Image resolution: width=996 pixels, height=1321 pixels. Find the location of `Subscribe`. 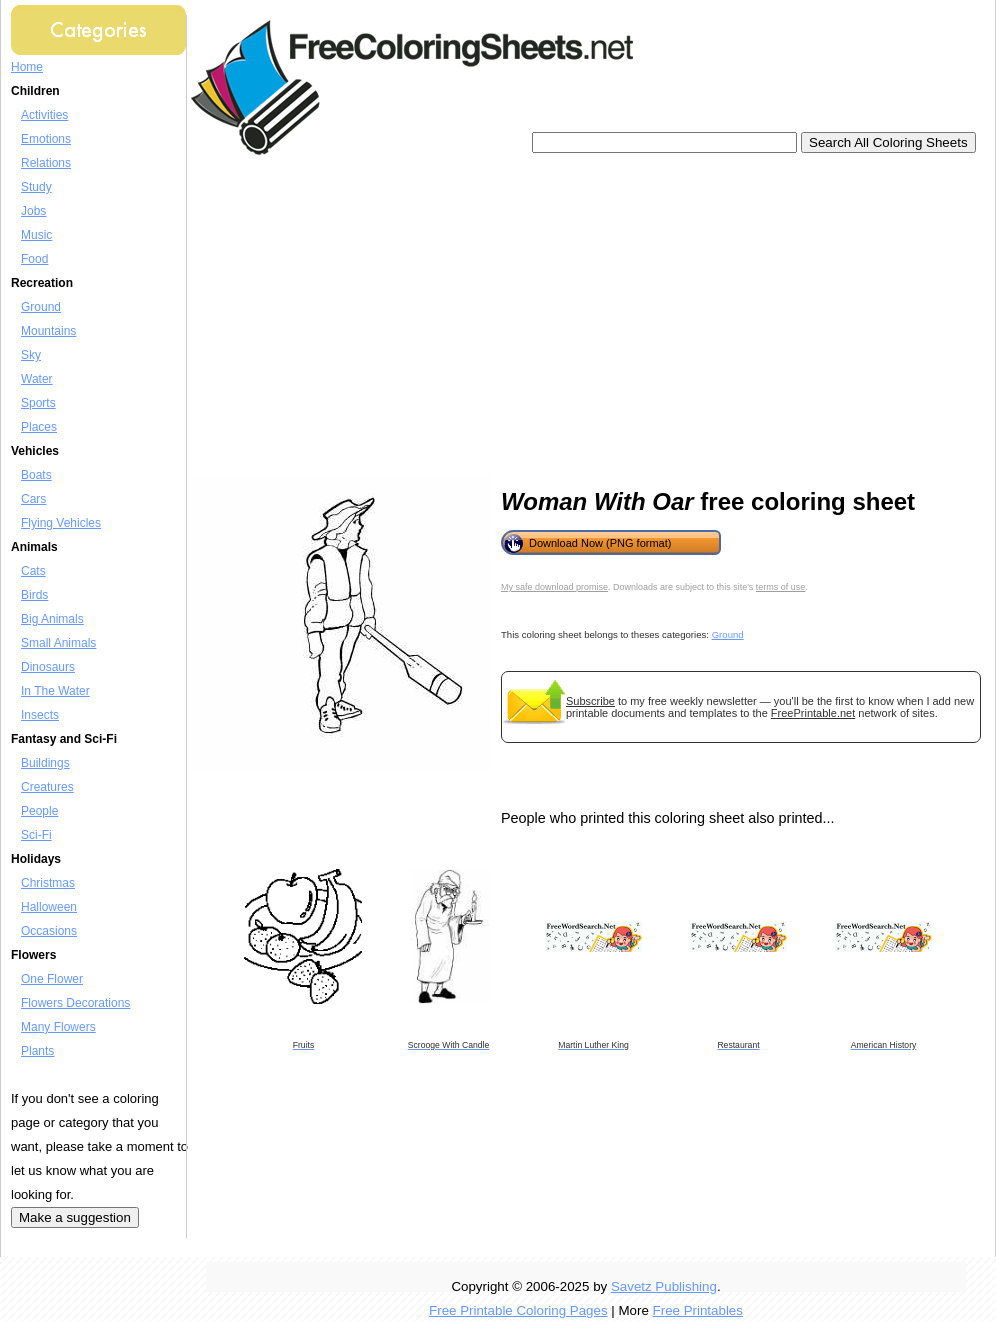

Subscribe is located at coordinates (590, 701).